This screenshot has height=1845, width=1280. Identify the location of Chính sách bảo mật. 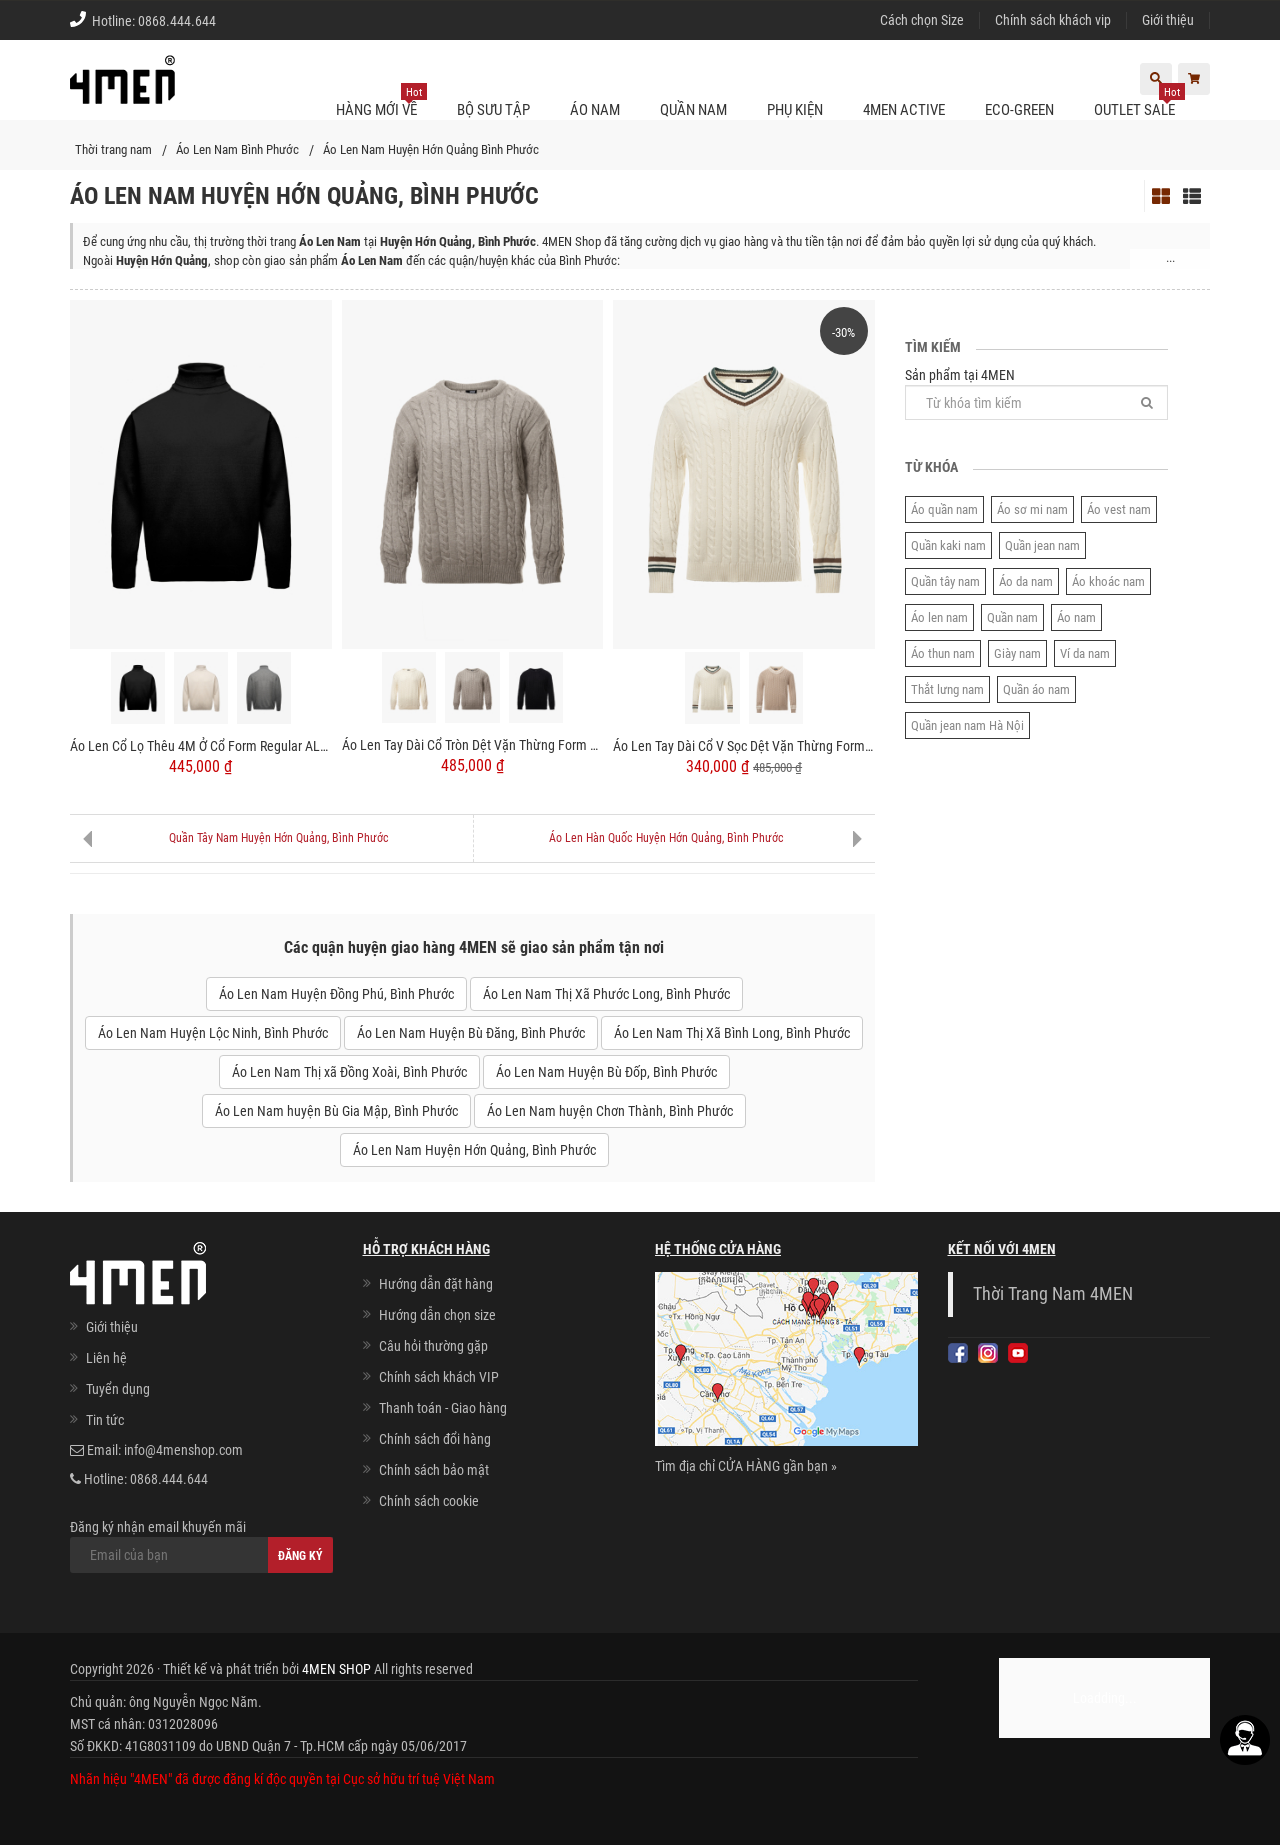
(434, 1470).